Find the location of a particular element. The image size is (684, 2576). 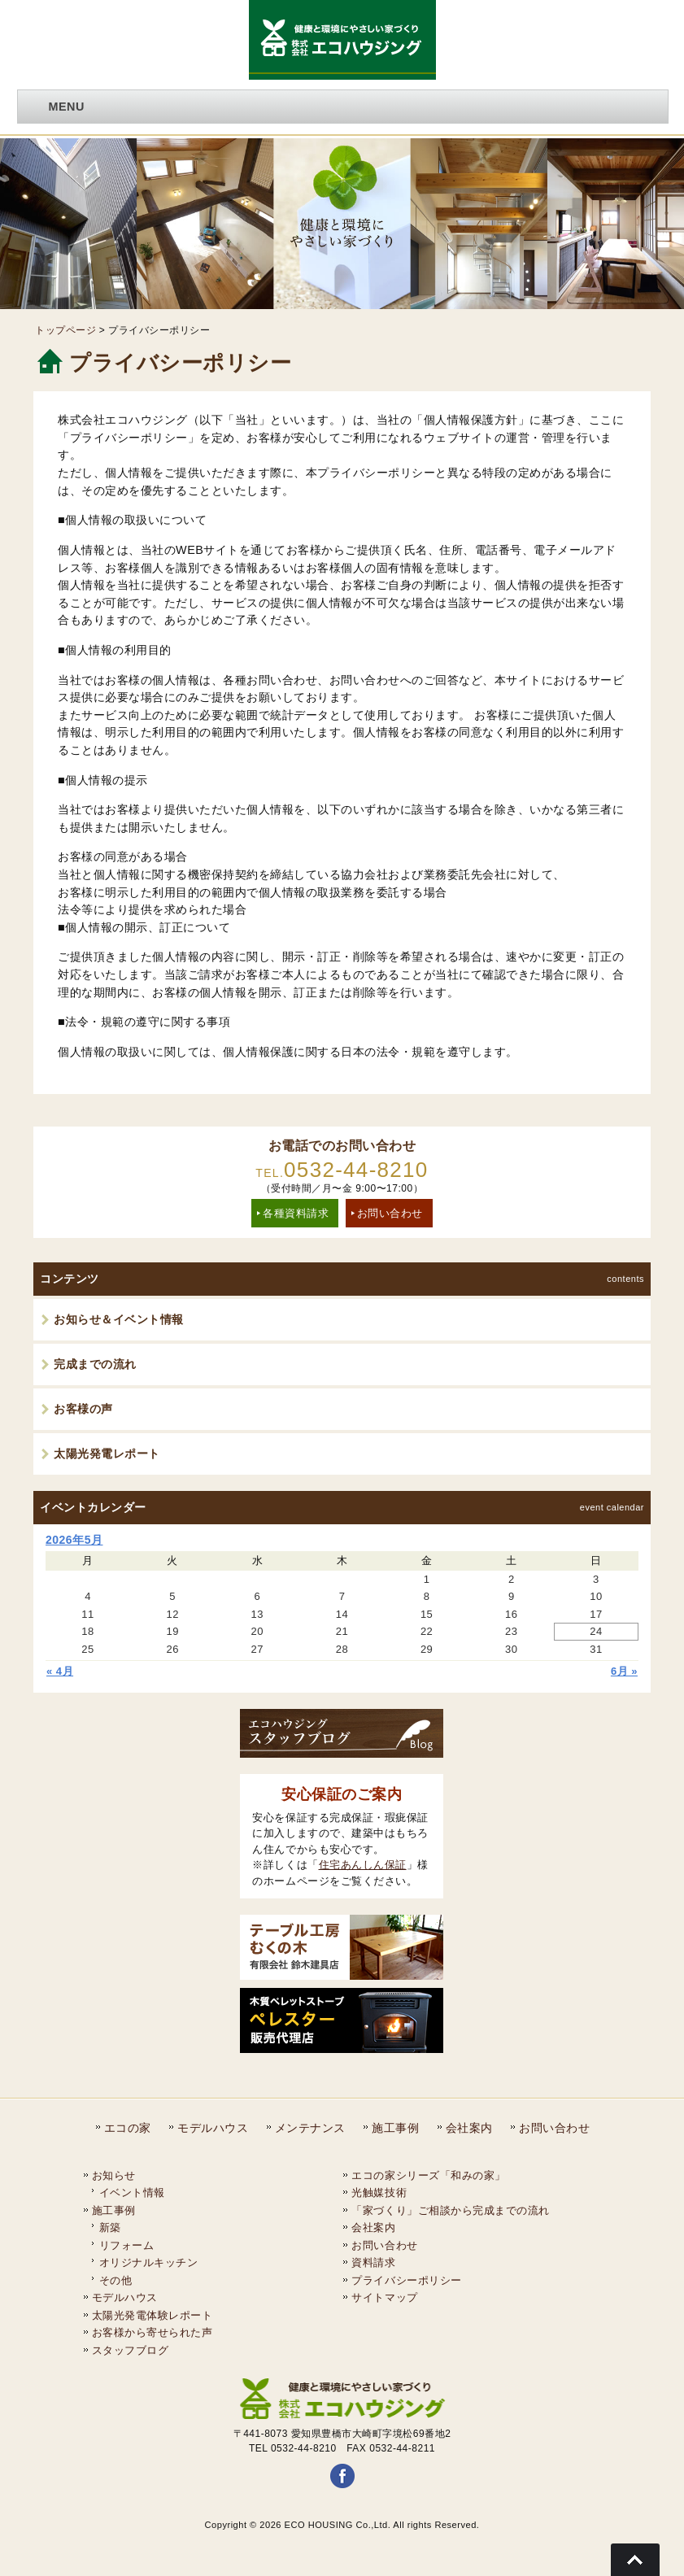

その他 is located at coordinates (116, 2280).